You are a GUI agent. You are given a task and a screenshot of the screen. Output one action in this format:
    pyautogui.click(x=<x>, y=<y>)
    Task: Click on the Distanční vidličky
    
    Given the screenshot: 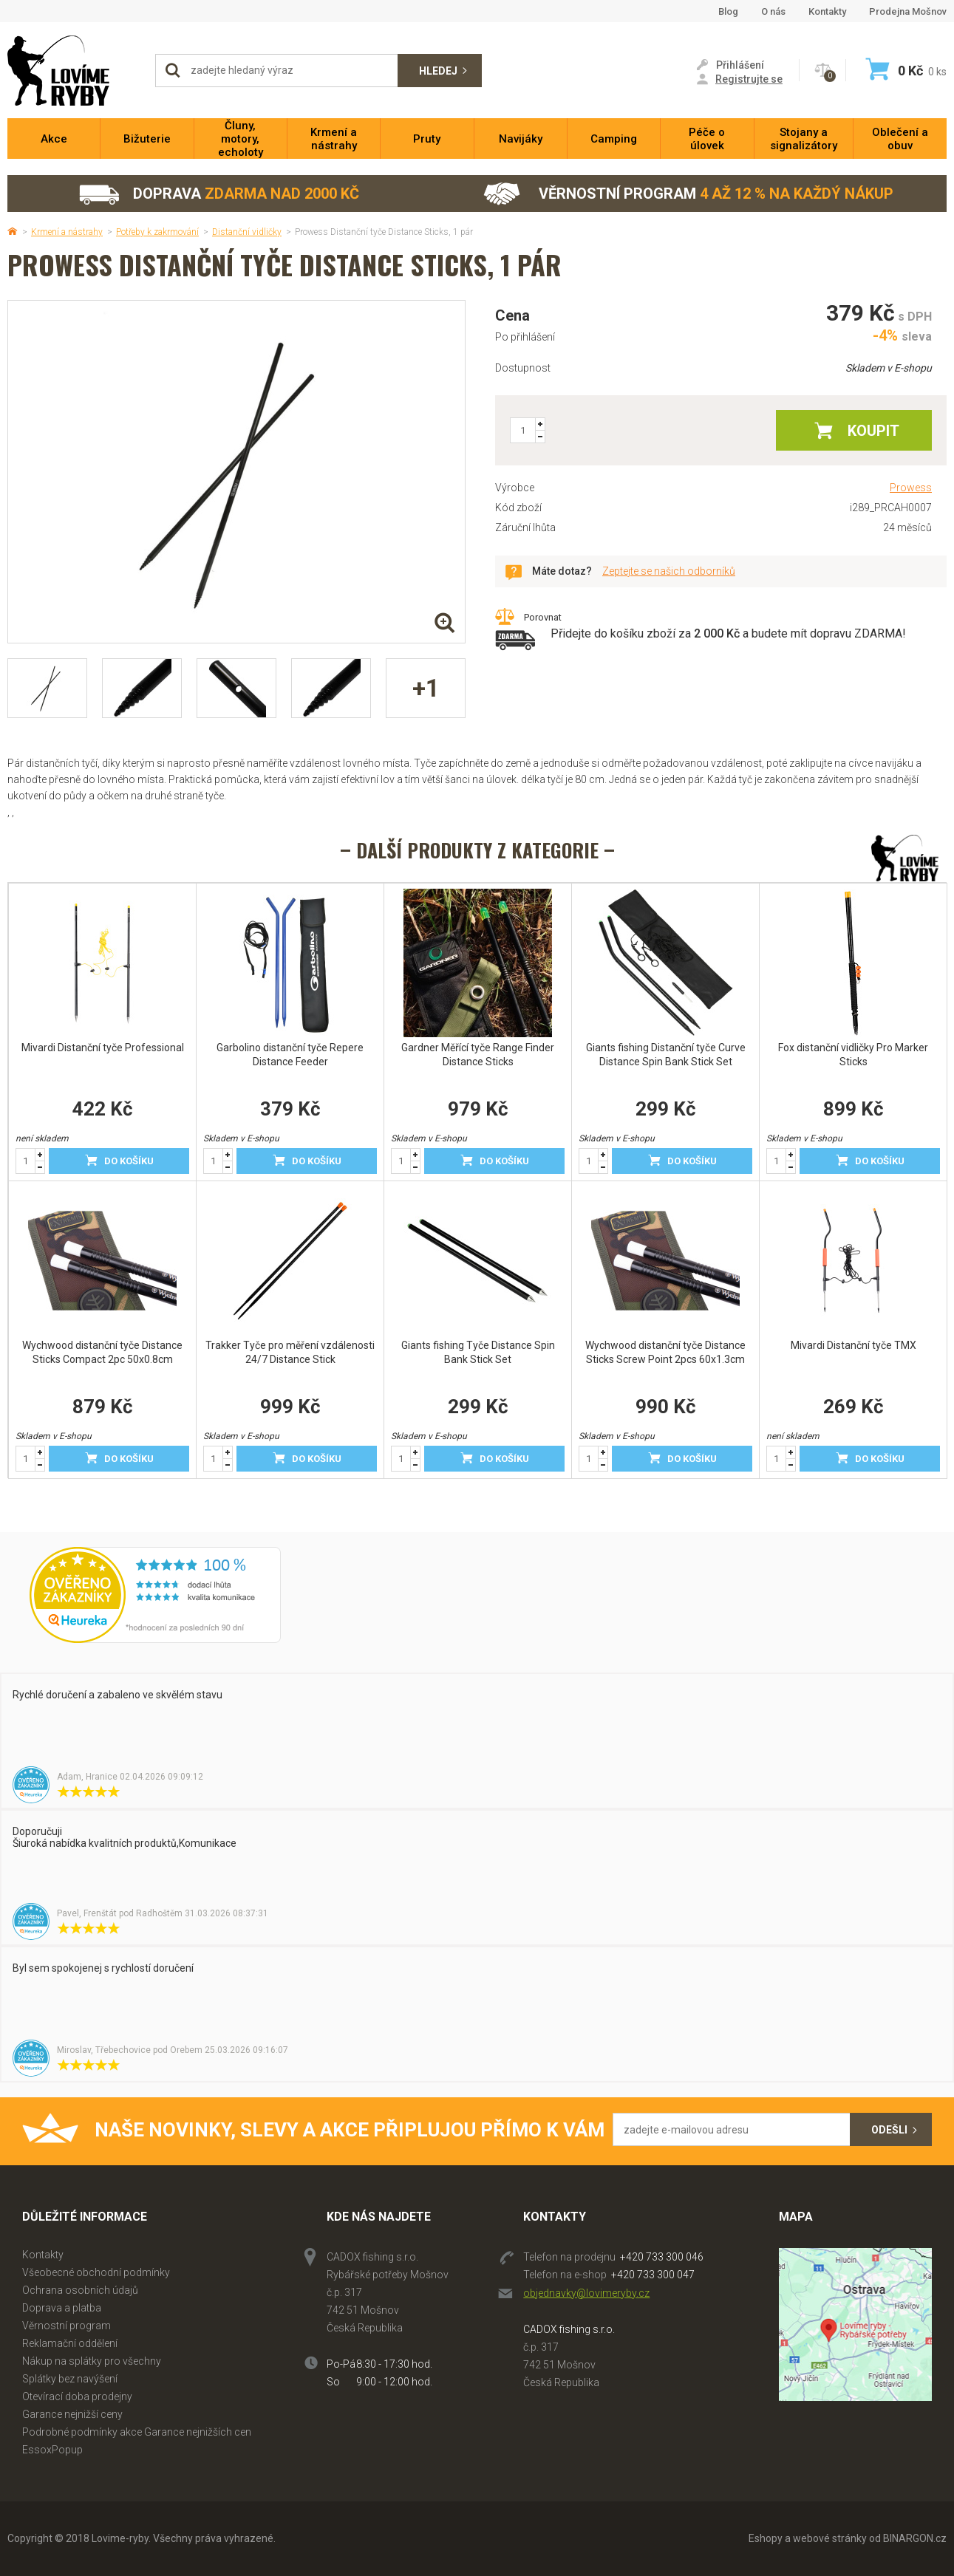 What is the action you would take?
    pyautogui.click(x=247, y=232)
    